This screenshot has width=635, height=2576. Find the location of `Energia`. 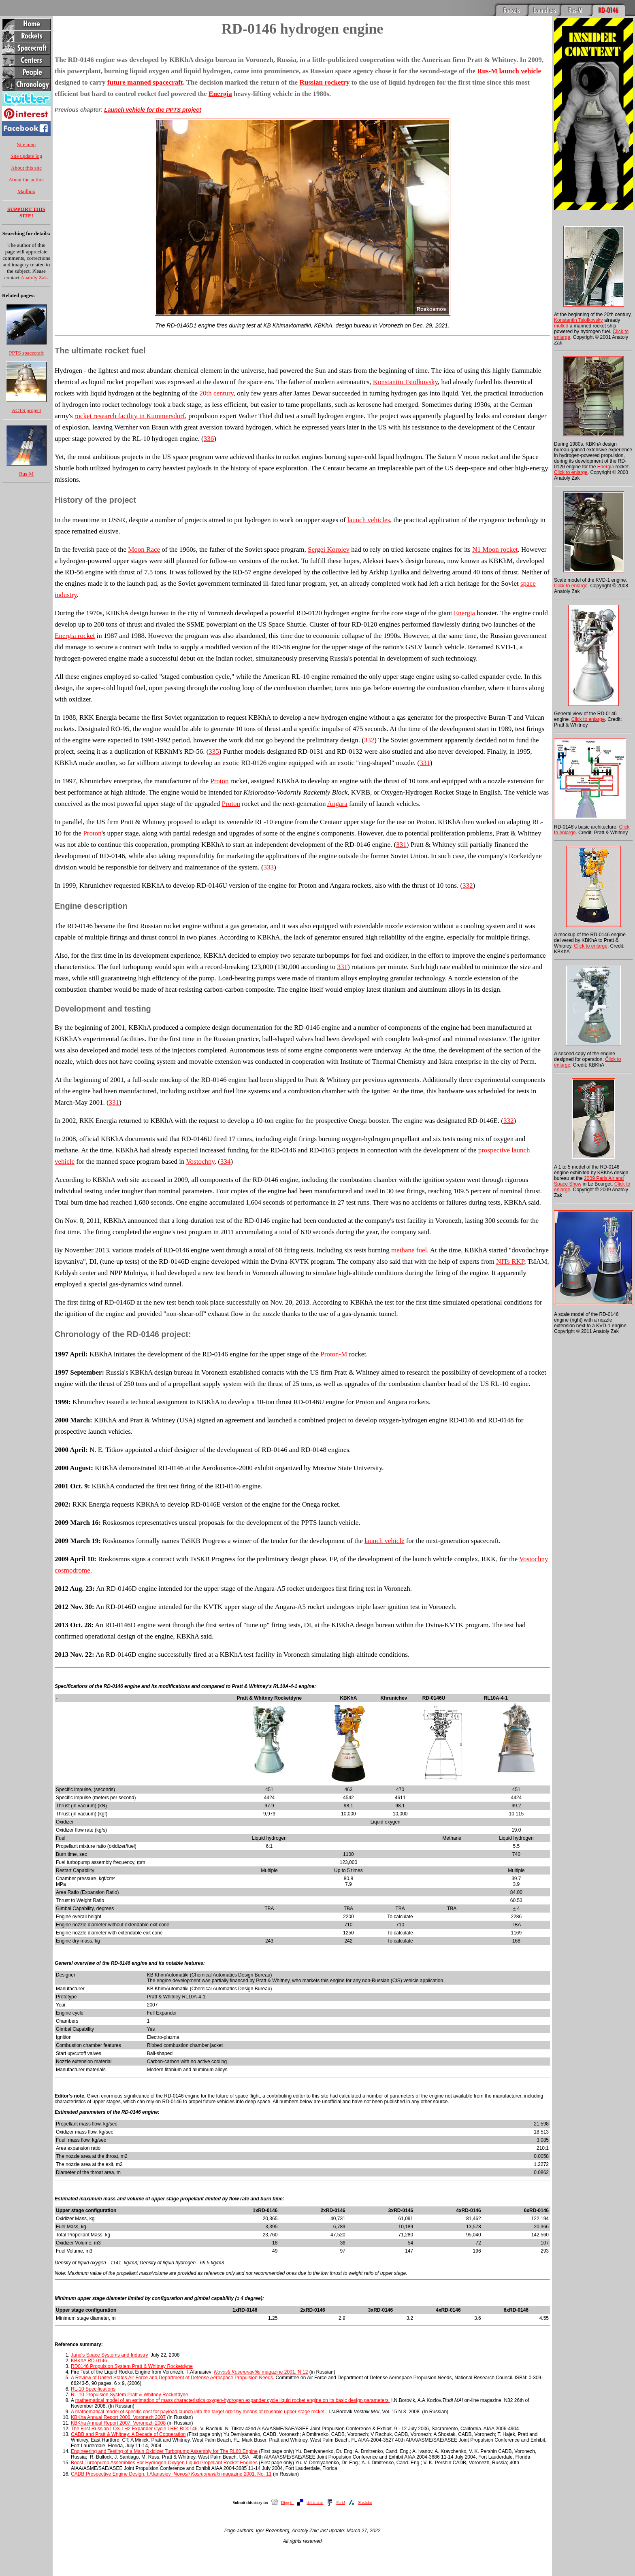

Energia is located at coordinates (220, 94).